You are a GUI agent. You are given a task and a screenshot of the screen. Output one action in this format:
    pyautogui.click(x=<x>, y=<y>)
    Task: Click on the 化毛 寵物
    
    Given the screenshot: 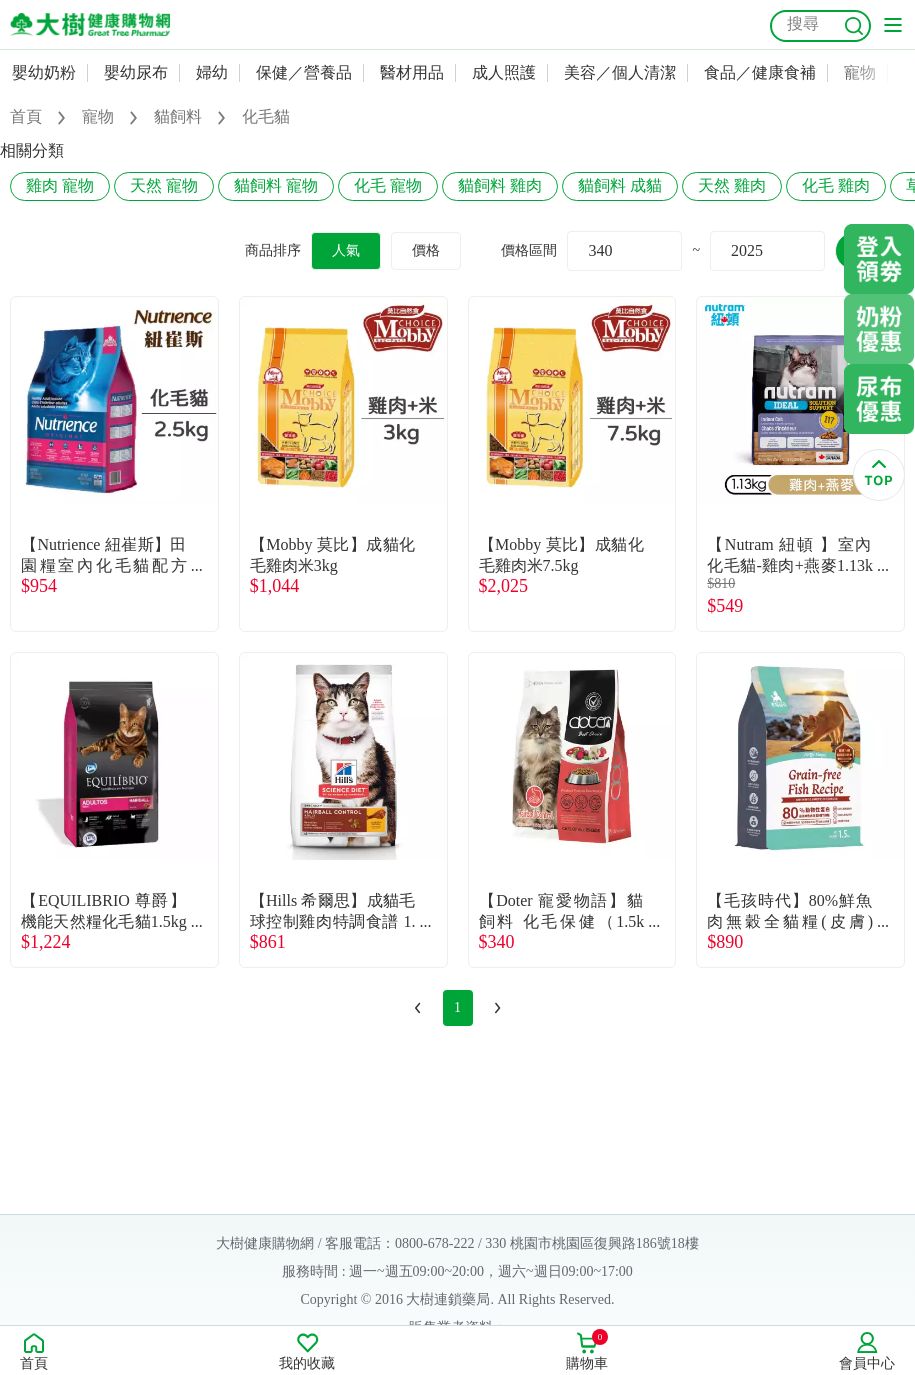 What is the action you would take?
    pyautogui.click(x=388, y=185)
    